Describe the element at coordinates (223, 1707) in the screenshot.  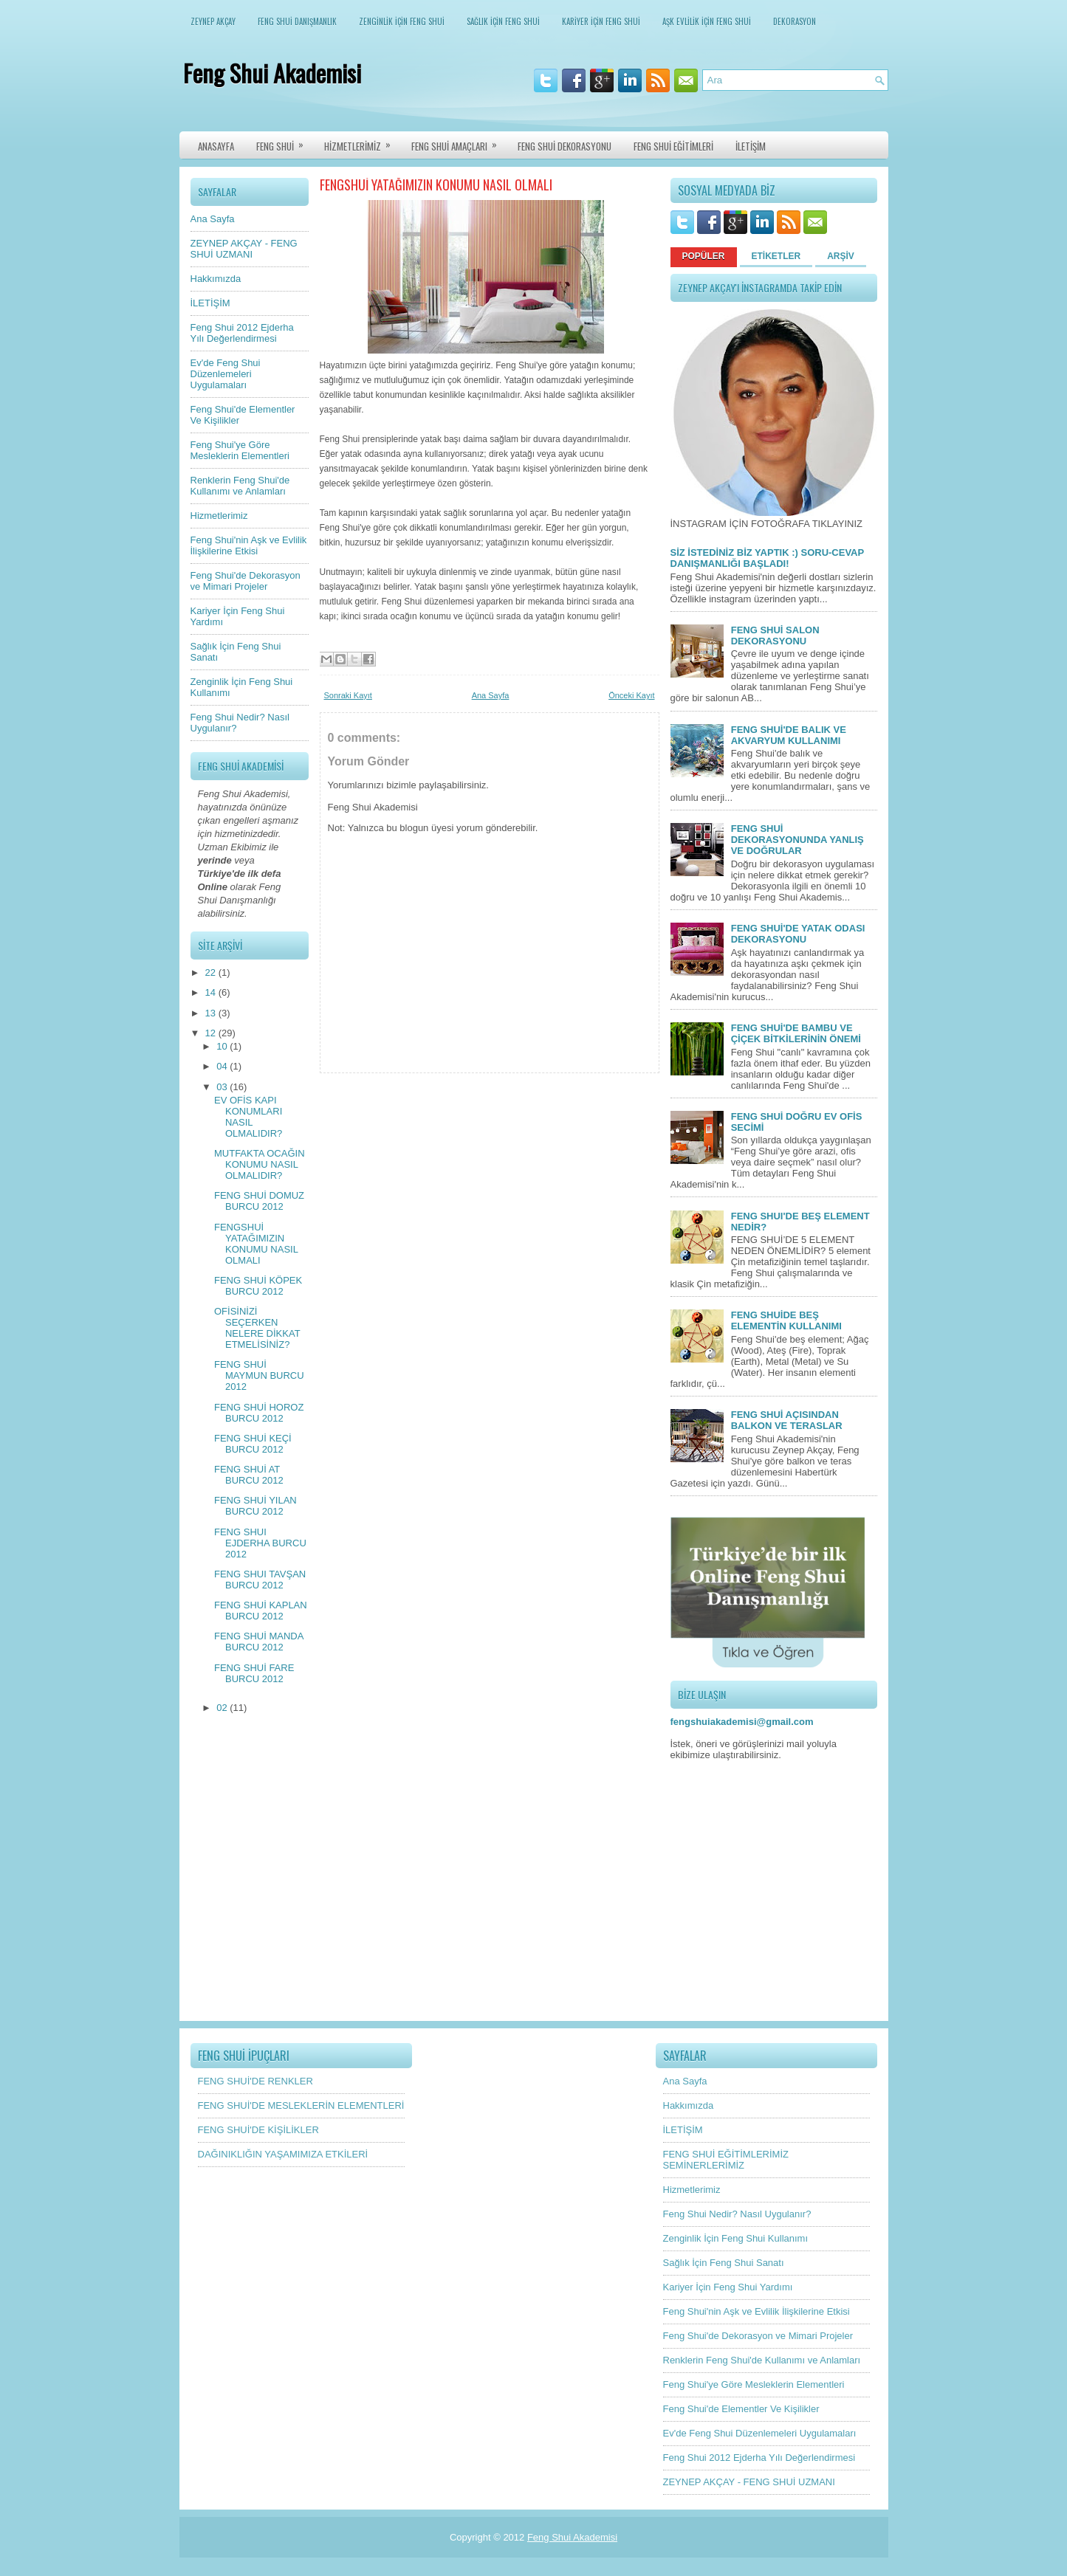
I see `02` at that location.